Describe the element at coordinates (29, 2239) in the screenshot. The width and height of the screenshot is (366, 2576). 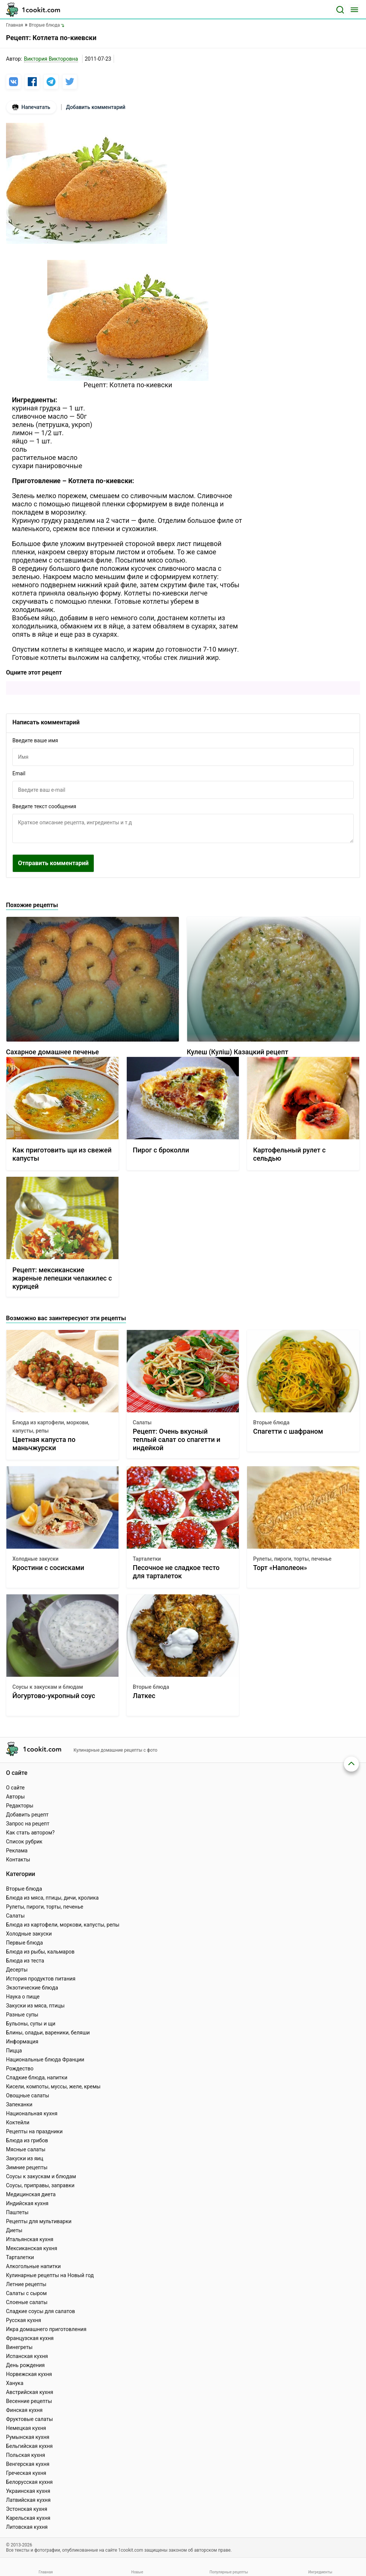
I see `Итальянская кухня` at that location.